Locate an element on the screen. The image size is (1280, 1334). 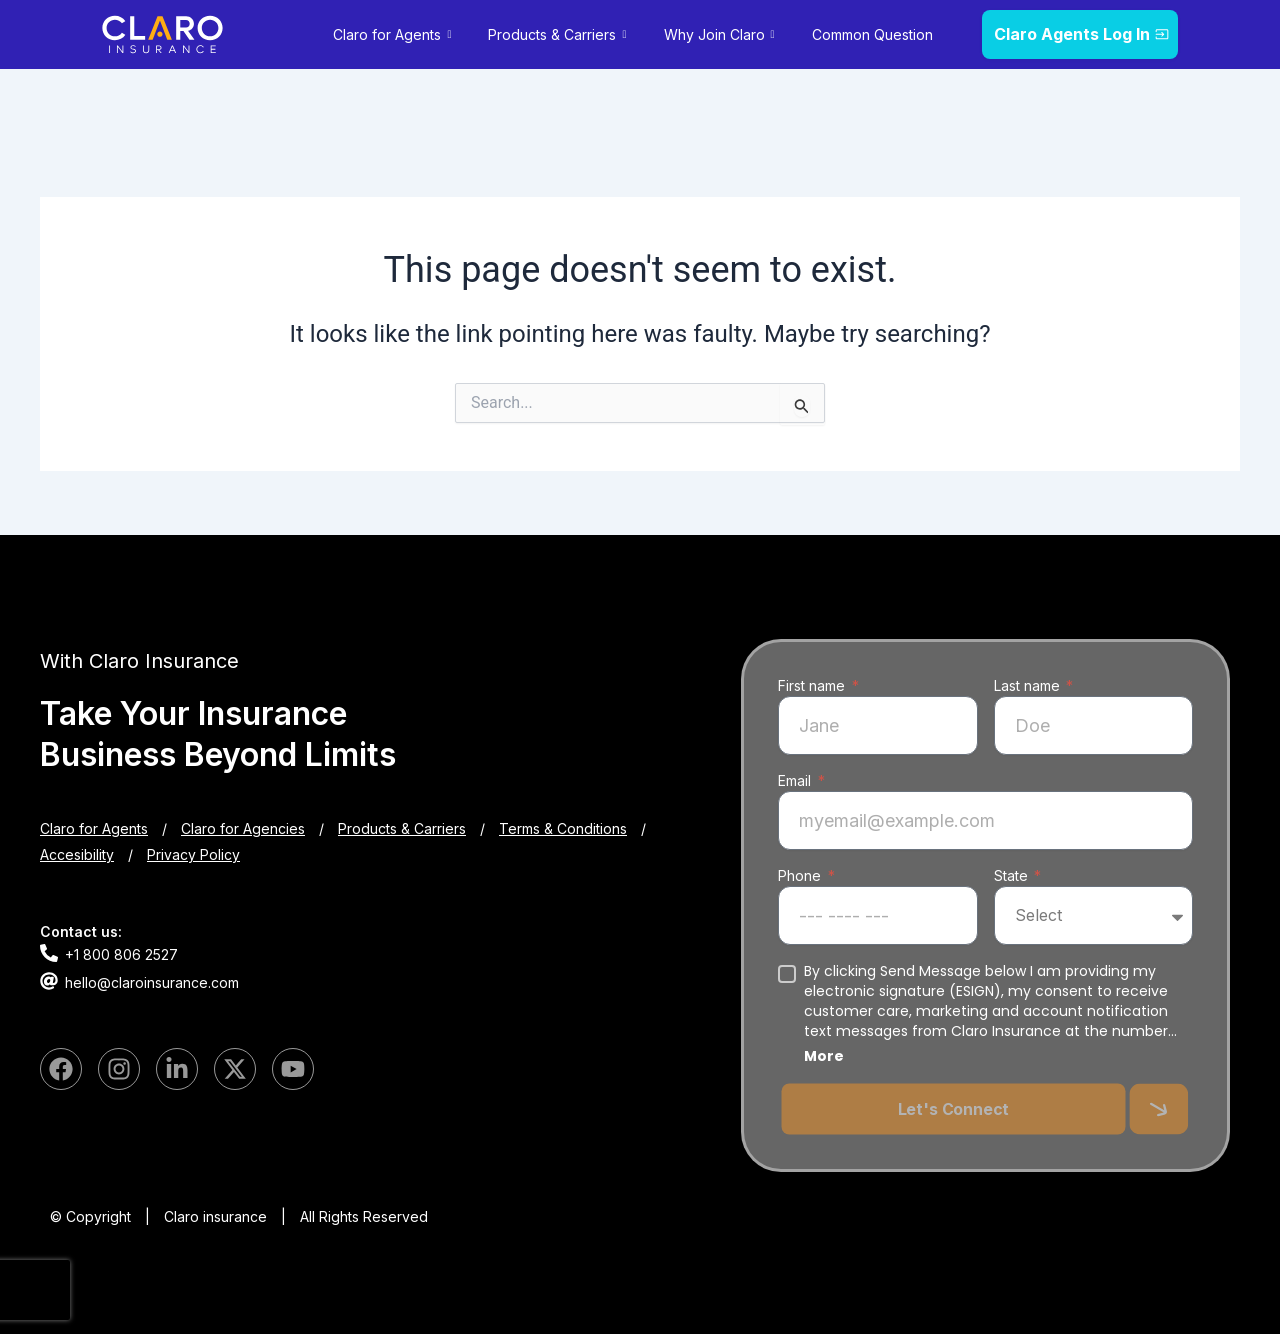
Why Join Claro is located at coordinates (722, 34).